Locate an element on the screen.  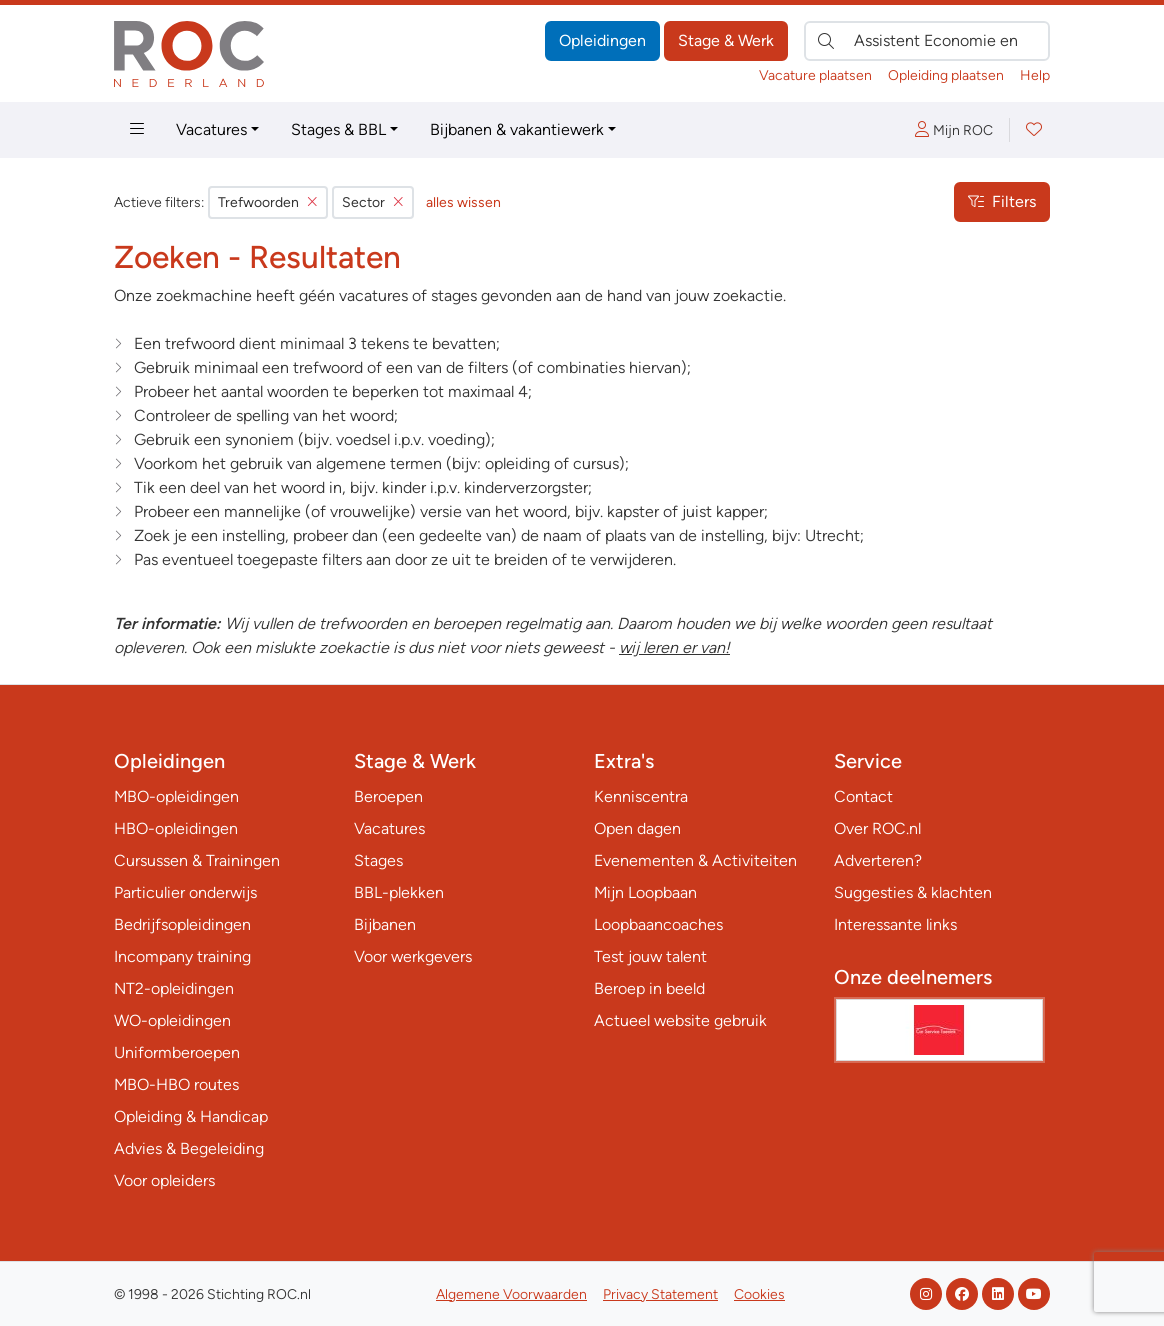
Over ROC.nl is located at coordinates (877, 828).